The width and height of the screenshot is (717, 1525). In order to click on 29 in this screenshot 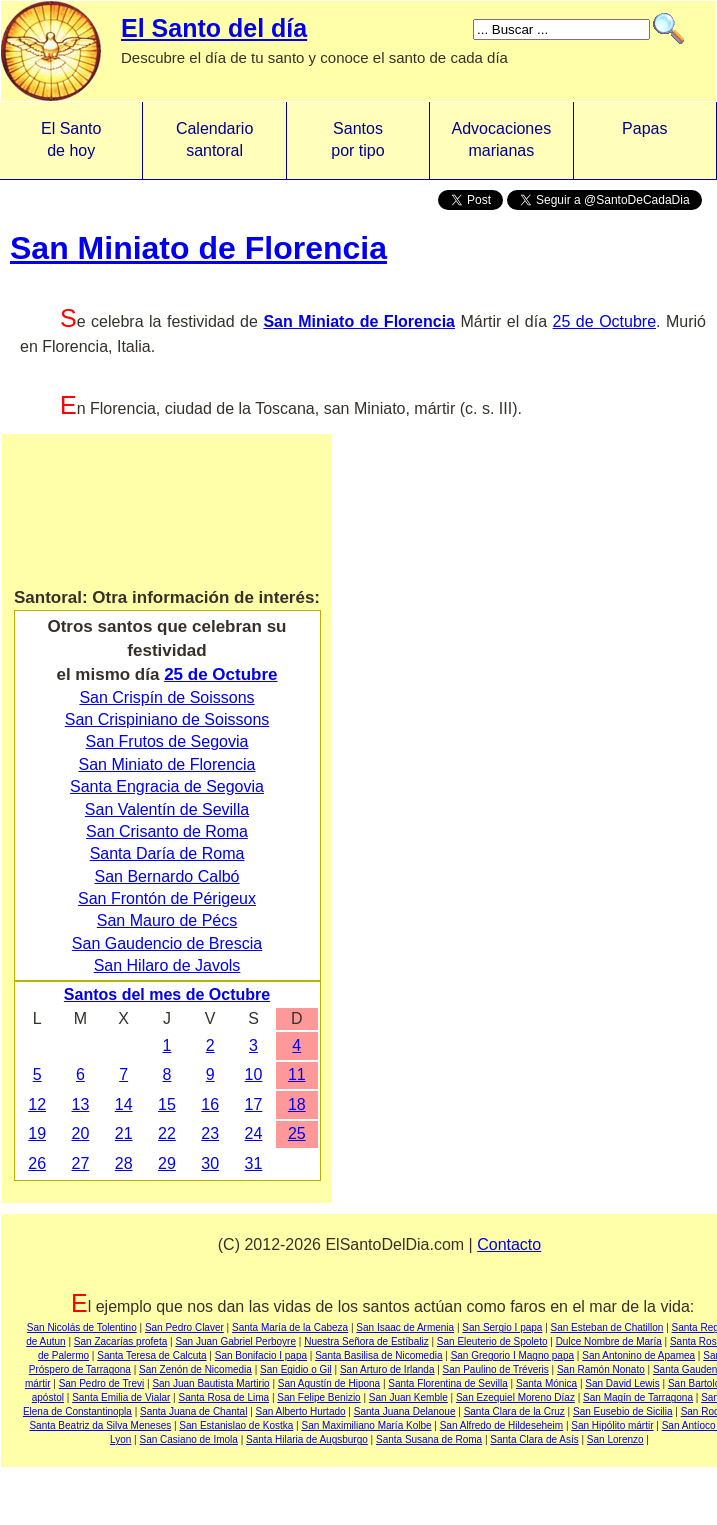, I will do `click(167, 1163)`.